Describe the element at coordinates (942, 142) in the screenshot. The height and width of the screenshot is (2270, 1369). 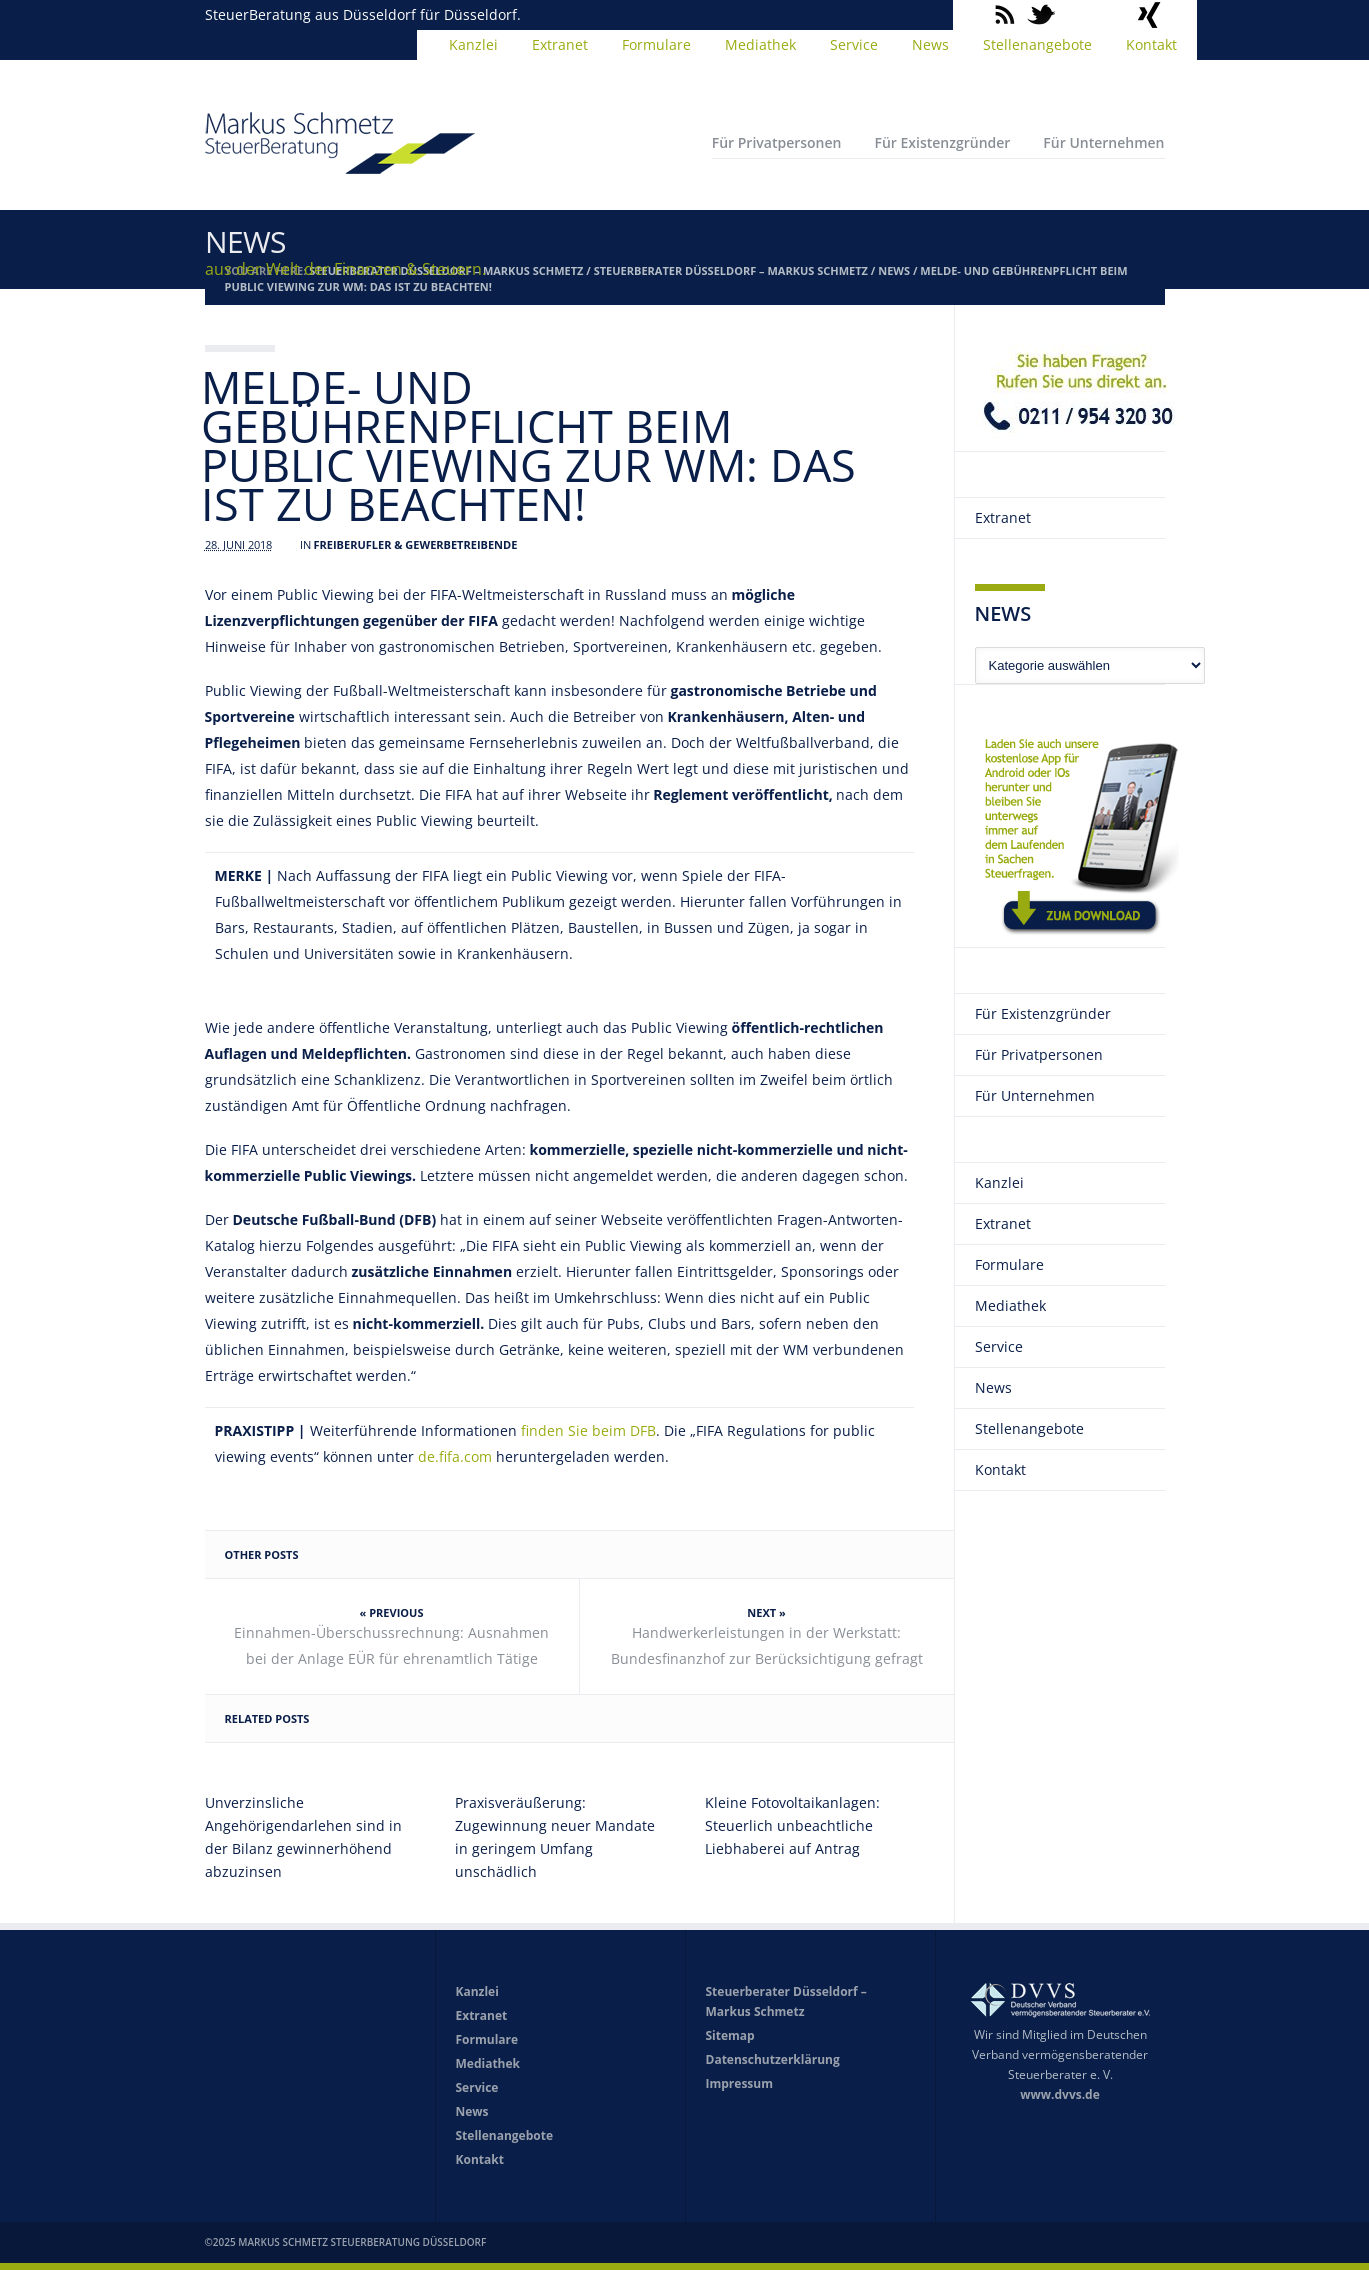
I see `Für Existenzgründer` at that location.